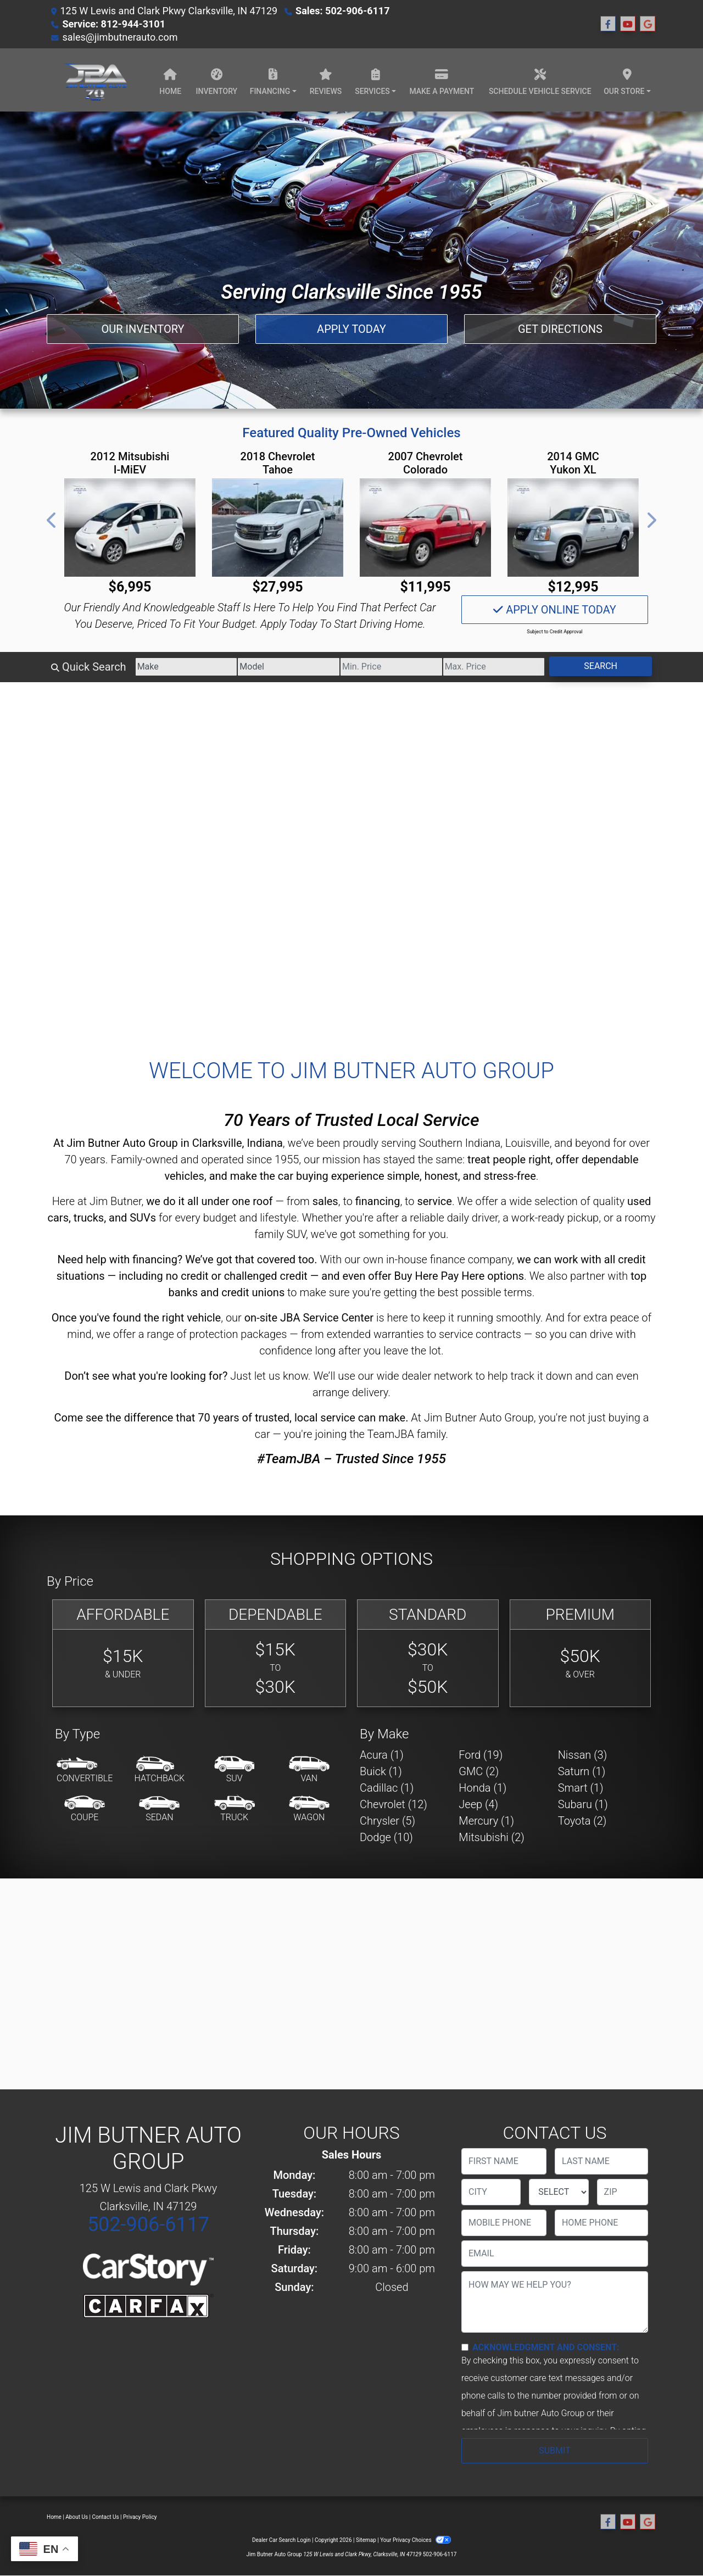 The height and width of the screenshot is (2576, 703). What do you see at coordinates (600, 666) in the screenshot?
I see `Search` at bounding box center [600, 666].